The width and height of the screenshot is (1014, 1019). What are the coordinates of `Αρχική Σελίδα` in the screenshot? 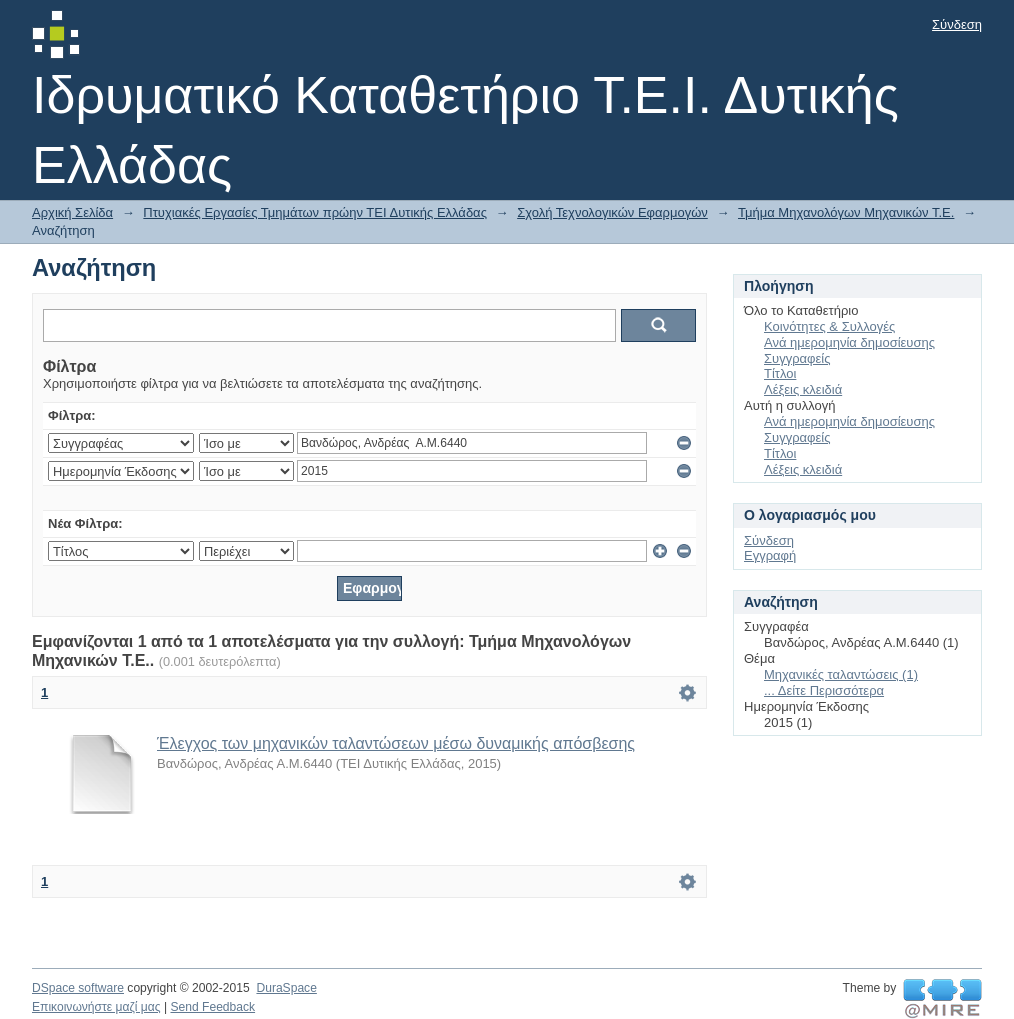 It's located at (72, 212).